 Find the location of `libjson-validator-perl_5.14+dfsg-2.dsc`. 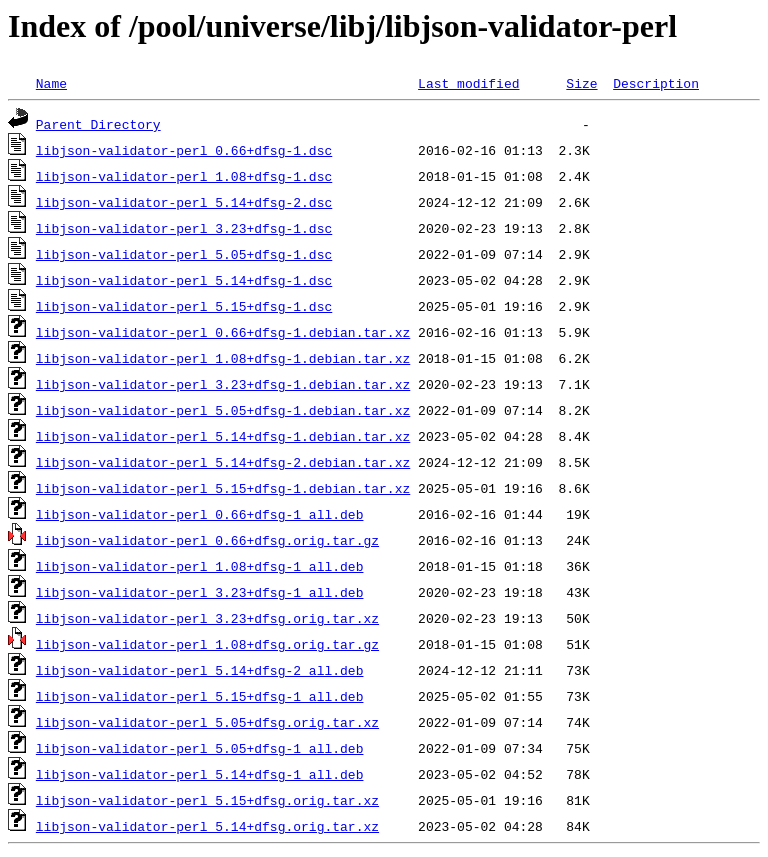

libjson-validator-perl_5.14+dfsg-2.dsc is located at coordinates (184, 202).